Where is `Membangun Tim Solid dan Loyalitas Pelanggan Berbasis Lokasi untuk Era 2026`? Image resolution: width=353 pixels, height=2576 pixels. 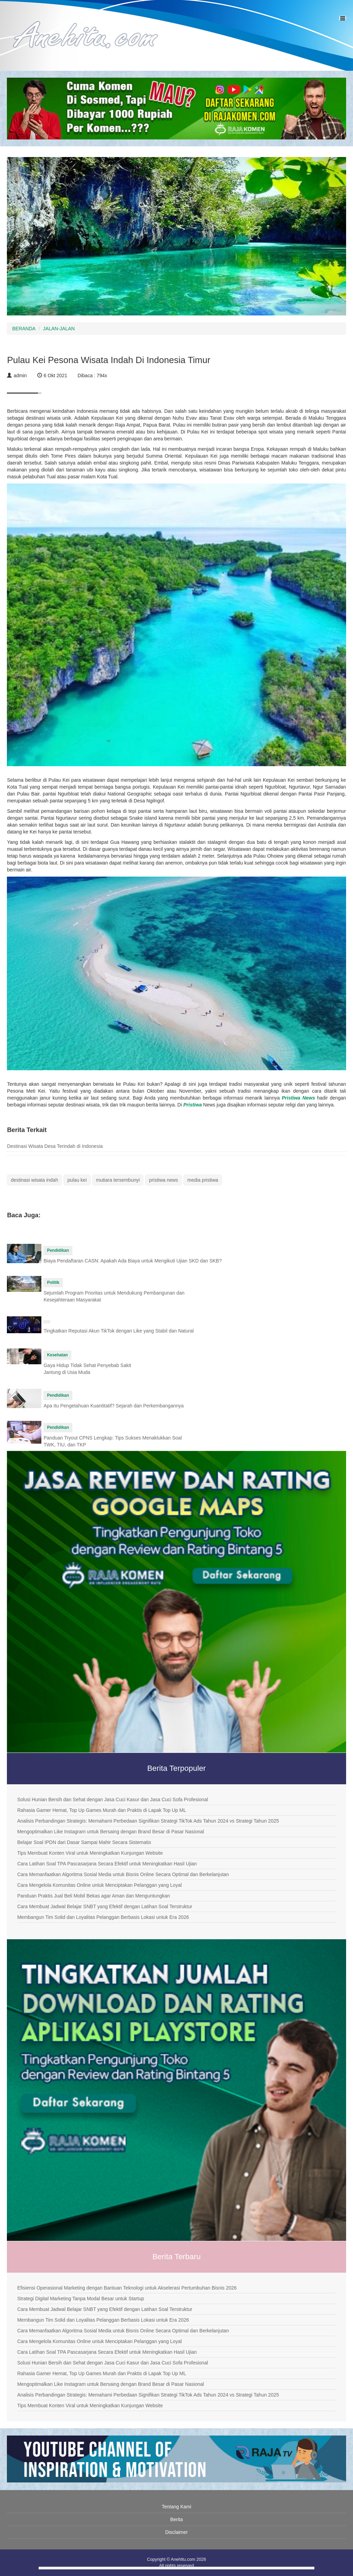 Membangun Tim Solid dan Loyalitas Pelanggan Berbasis Lokasi untuk Era 2026 is located at coordinates (103, 1917).